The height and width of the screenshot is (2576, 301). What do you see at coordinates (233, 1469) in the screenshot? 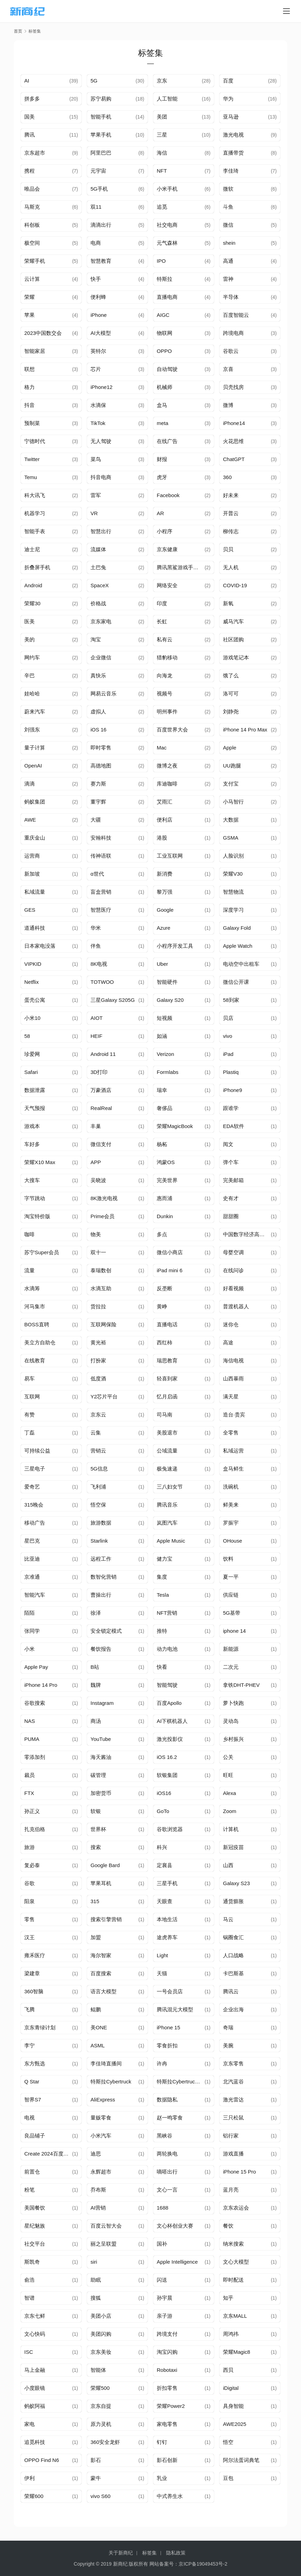
I see `盒马鲜生` at bounding box center [233, 1469].